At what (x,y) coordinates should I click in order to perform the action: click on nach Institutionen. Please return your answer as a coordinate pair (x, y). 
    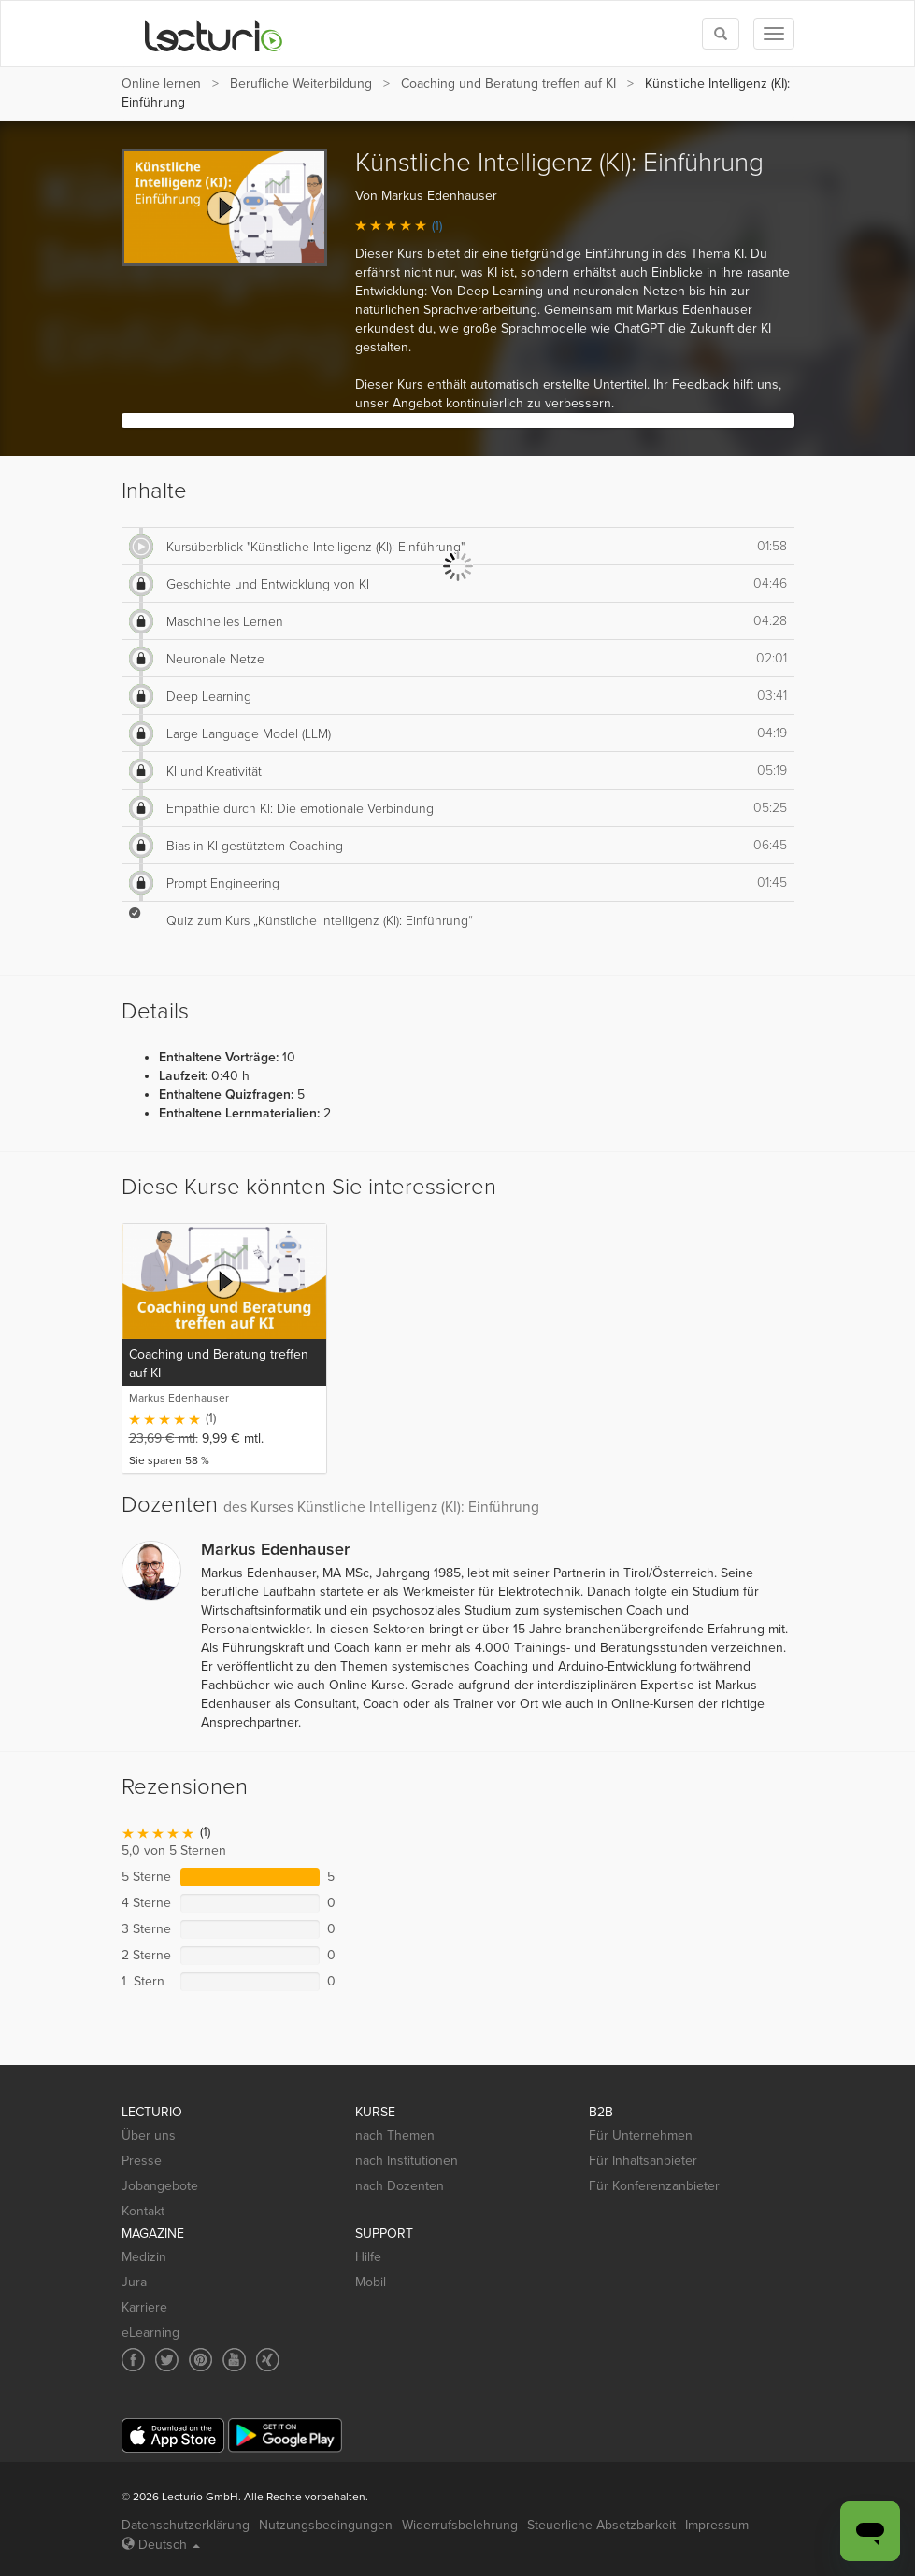
    Looking at the image, I should click on (406, 2161).